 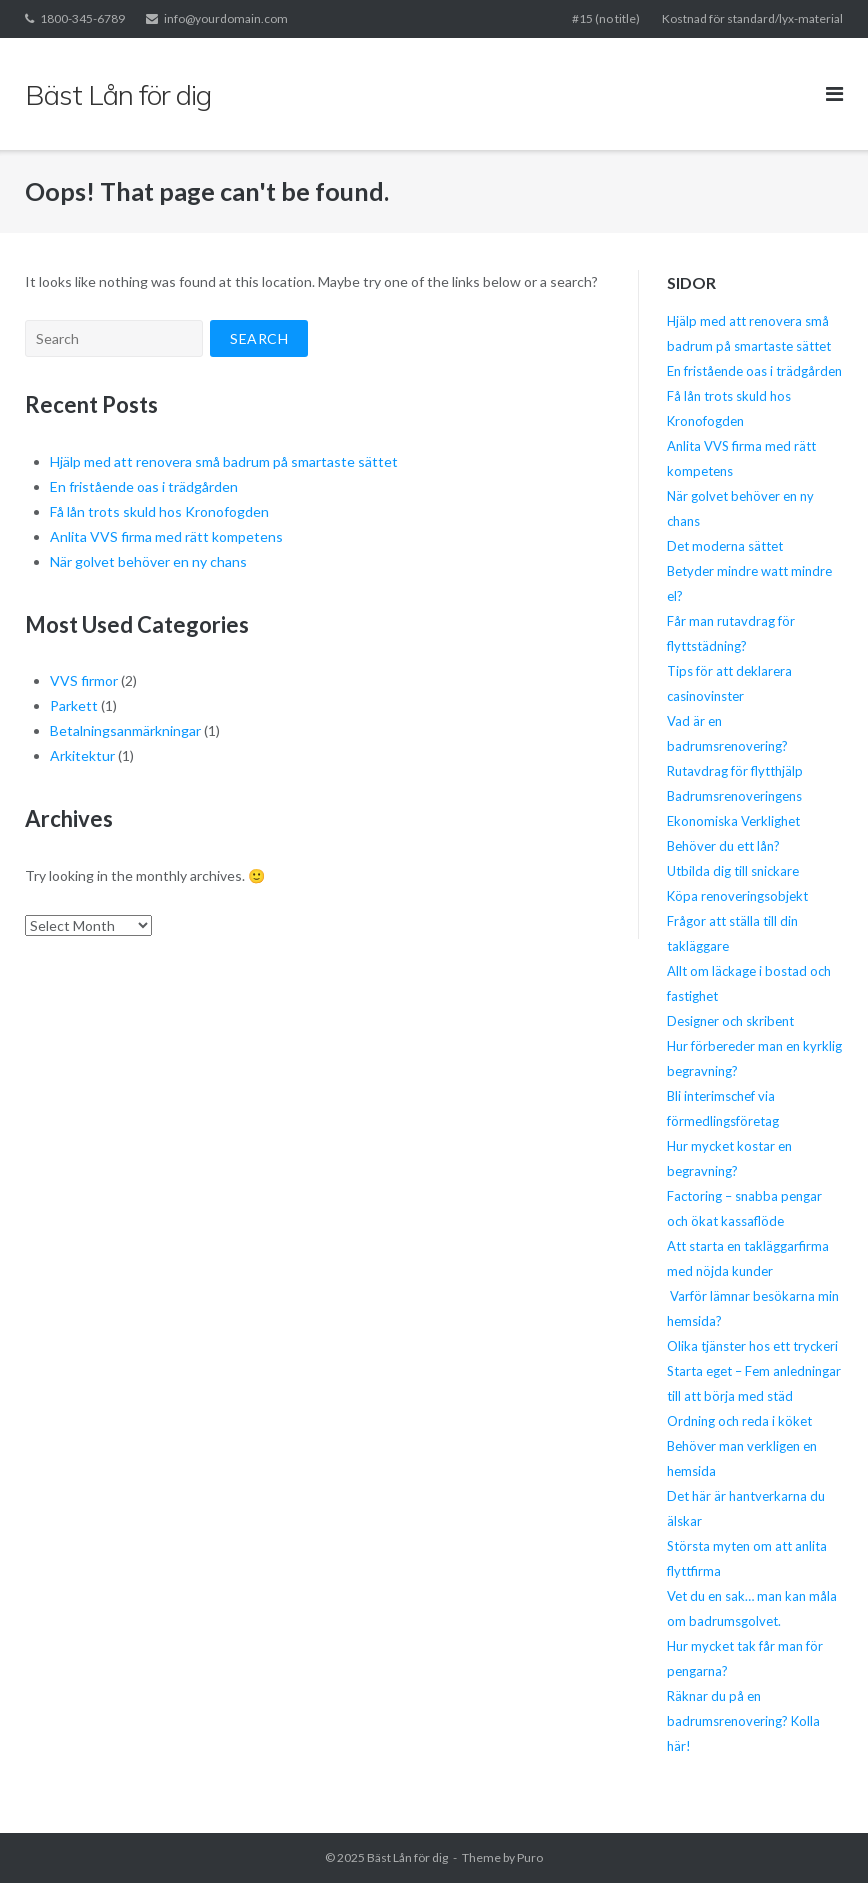 I want to click on Designer och skribent, so click(x=730, y=1021).